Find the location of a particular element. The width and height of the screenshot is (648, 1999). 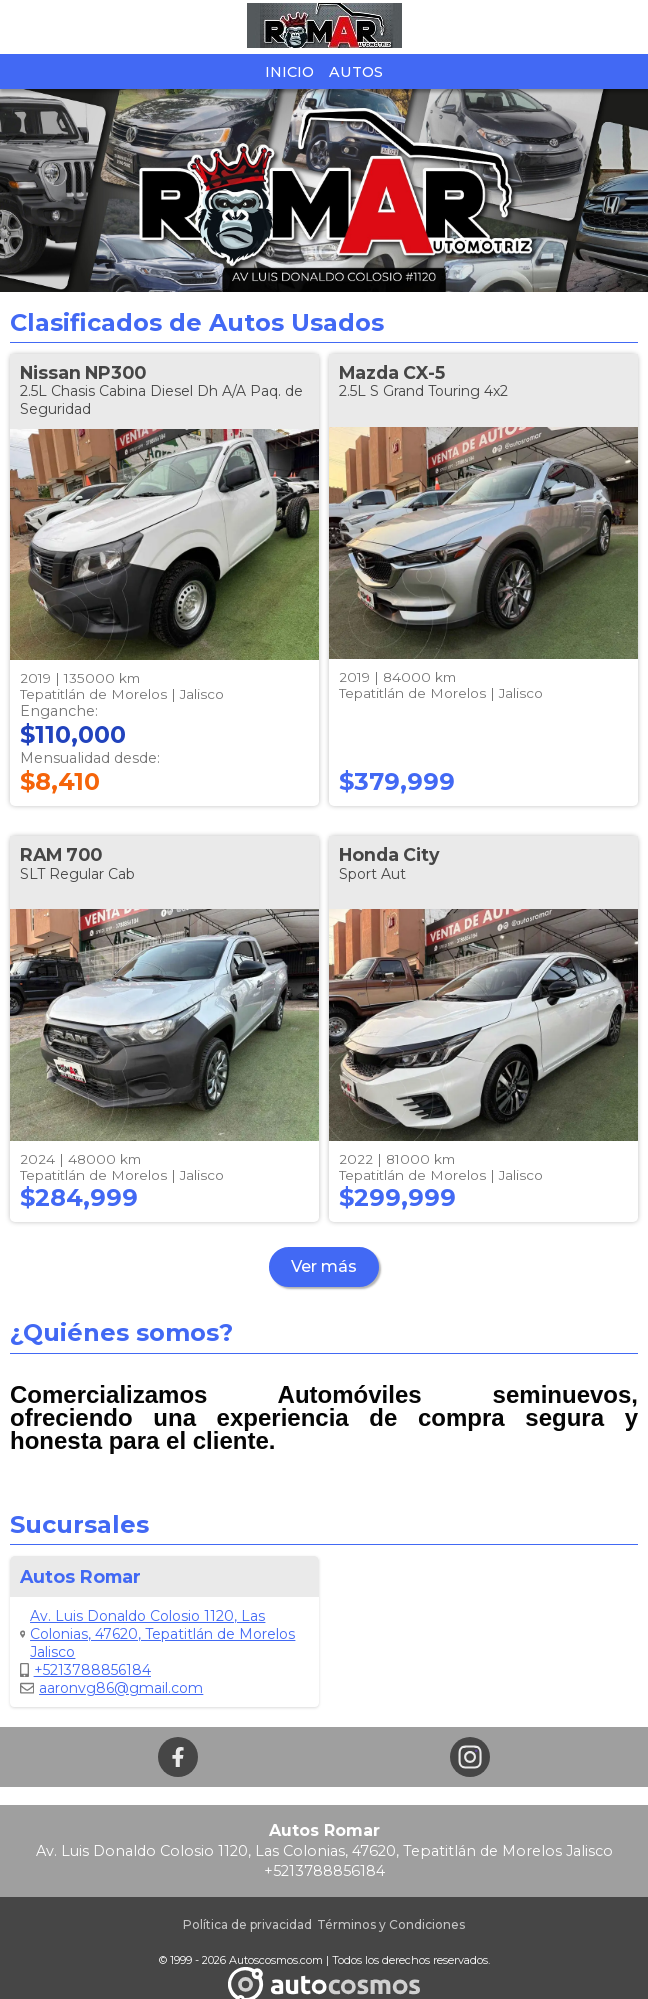

aaronvg86@gmail.com is located at coordinates (111, 1688).